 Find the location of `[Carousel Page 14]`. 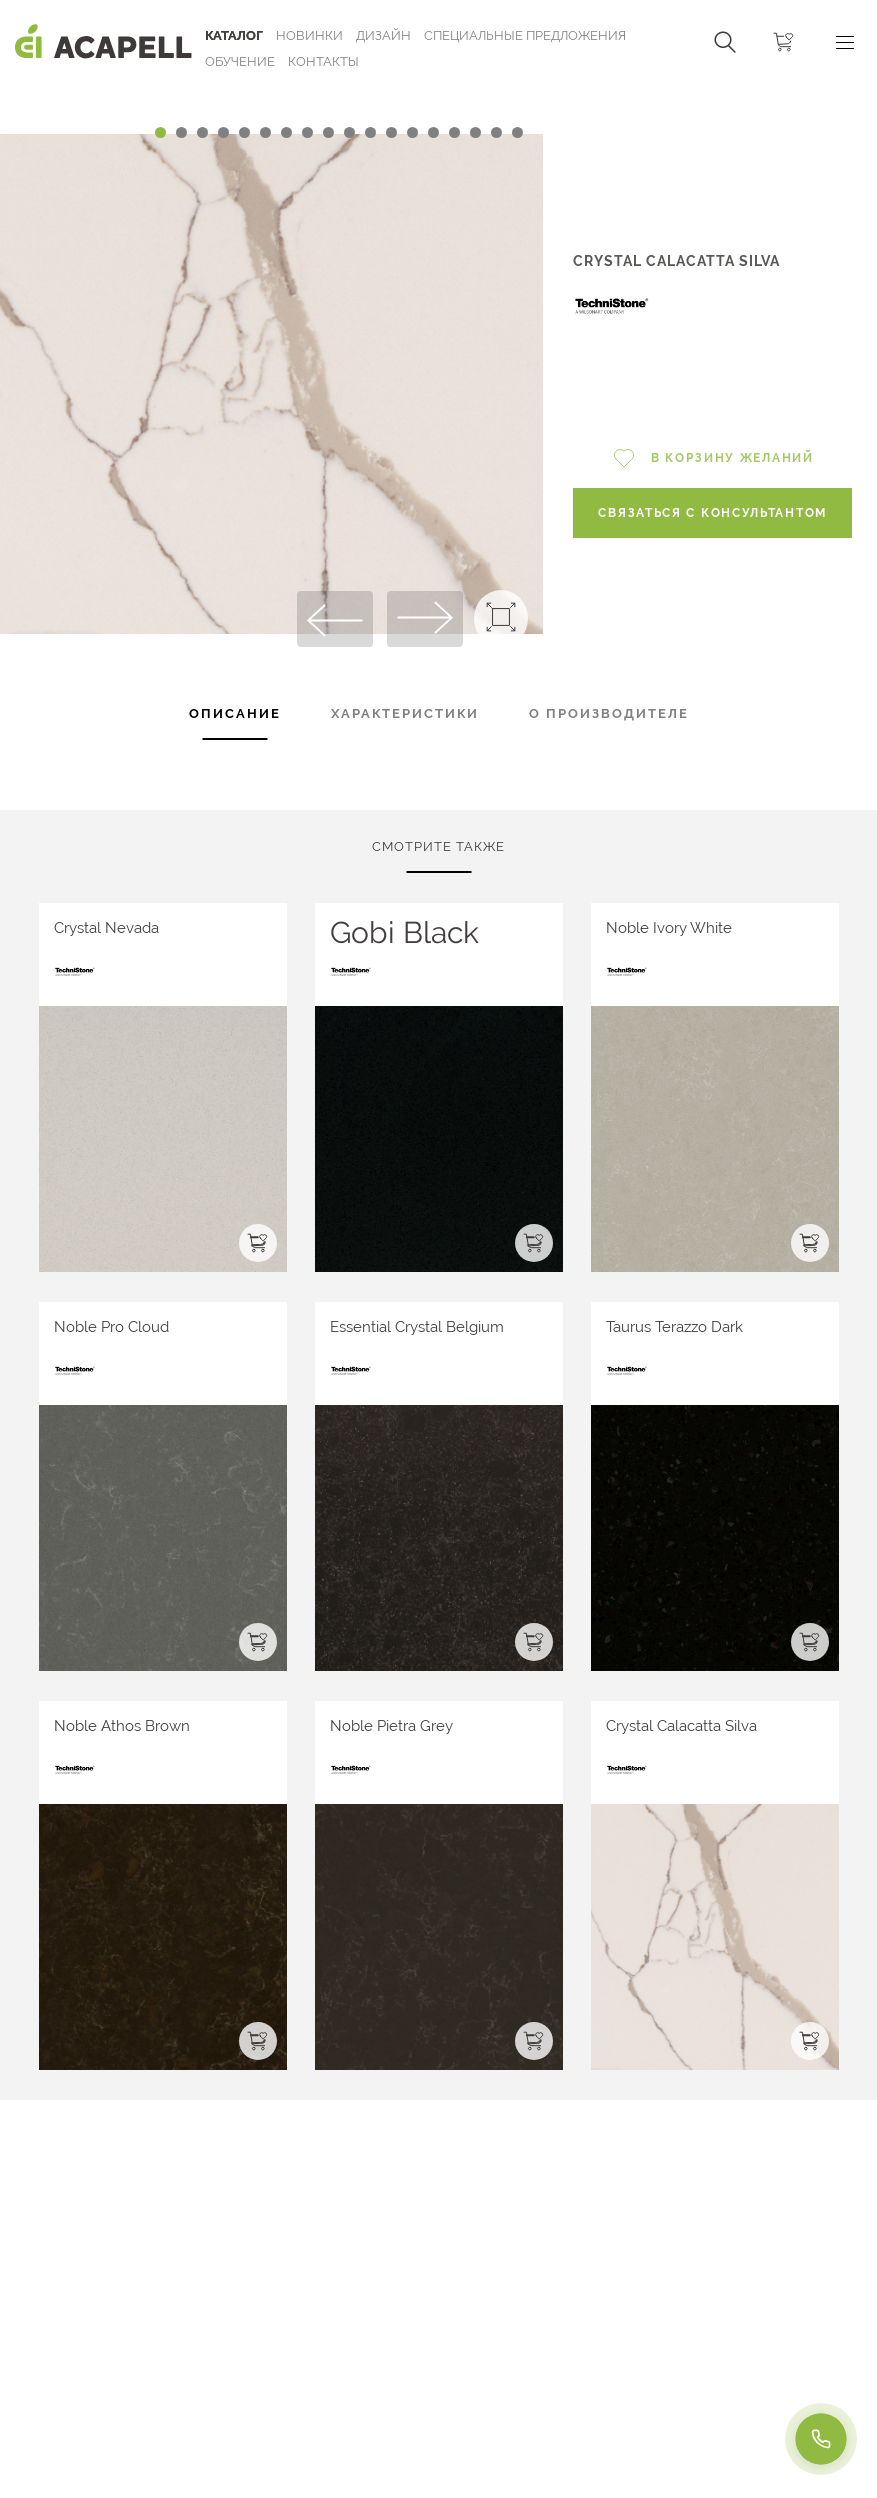

[Carousel Page 14] is located at coordinates (433, 132).